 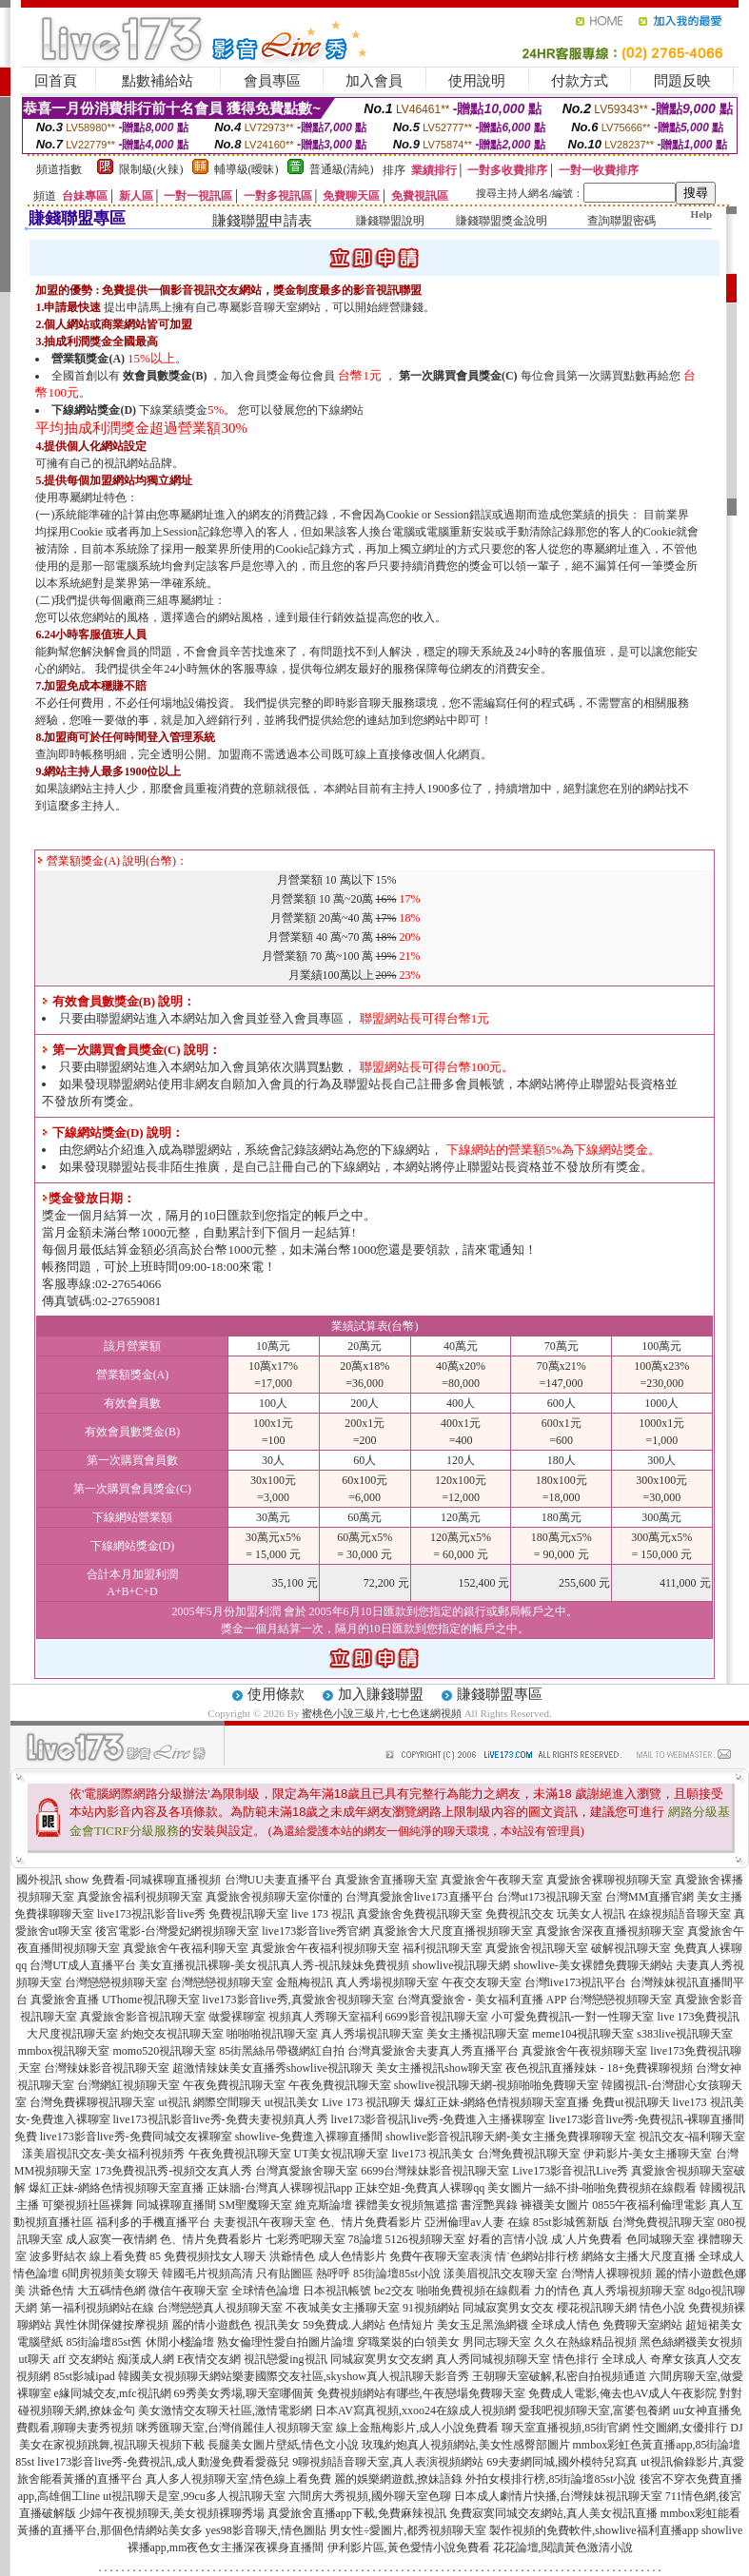 What do you see at coordinates (306, 2170) in the screenshot?
I see `台灣真愛旅舍聊天室` at bounding box center [306, 2170].